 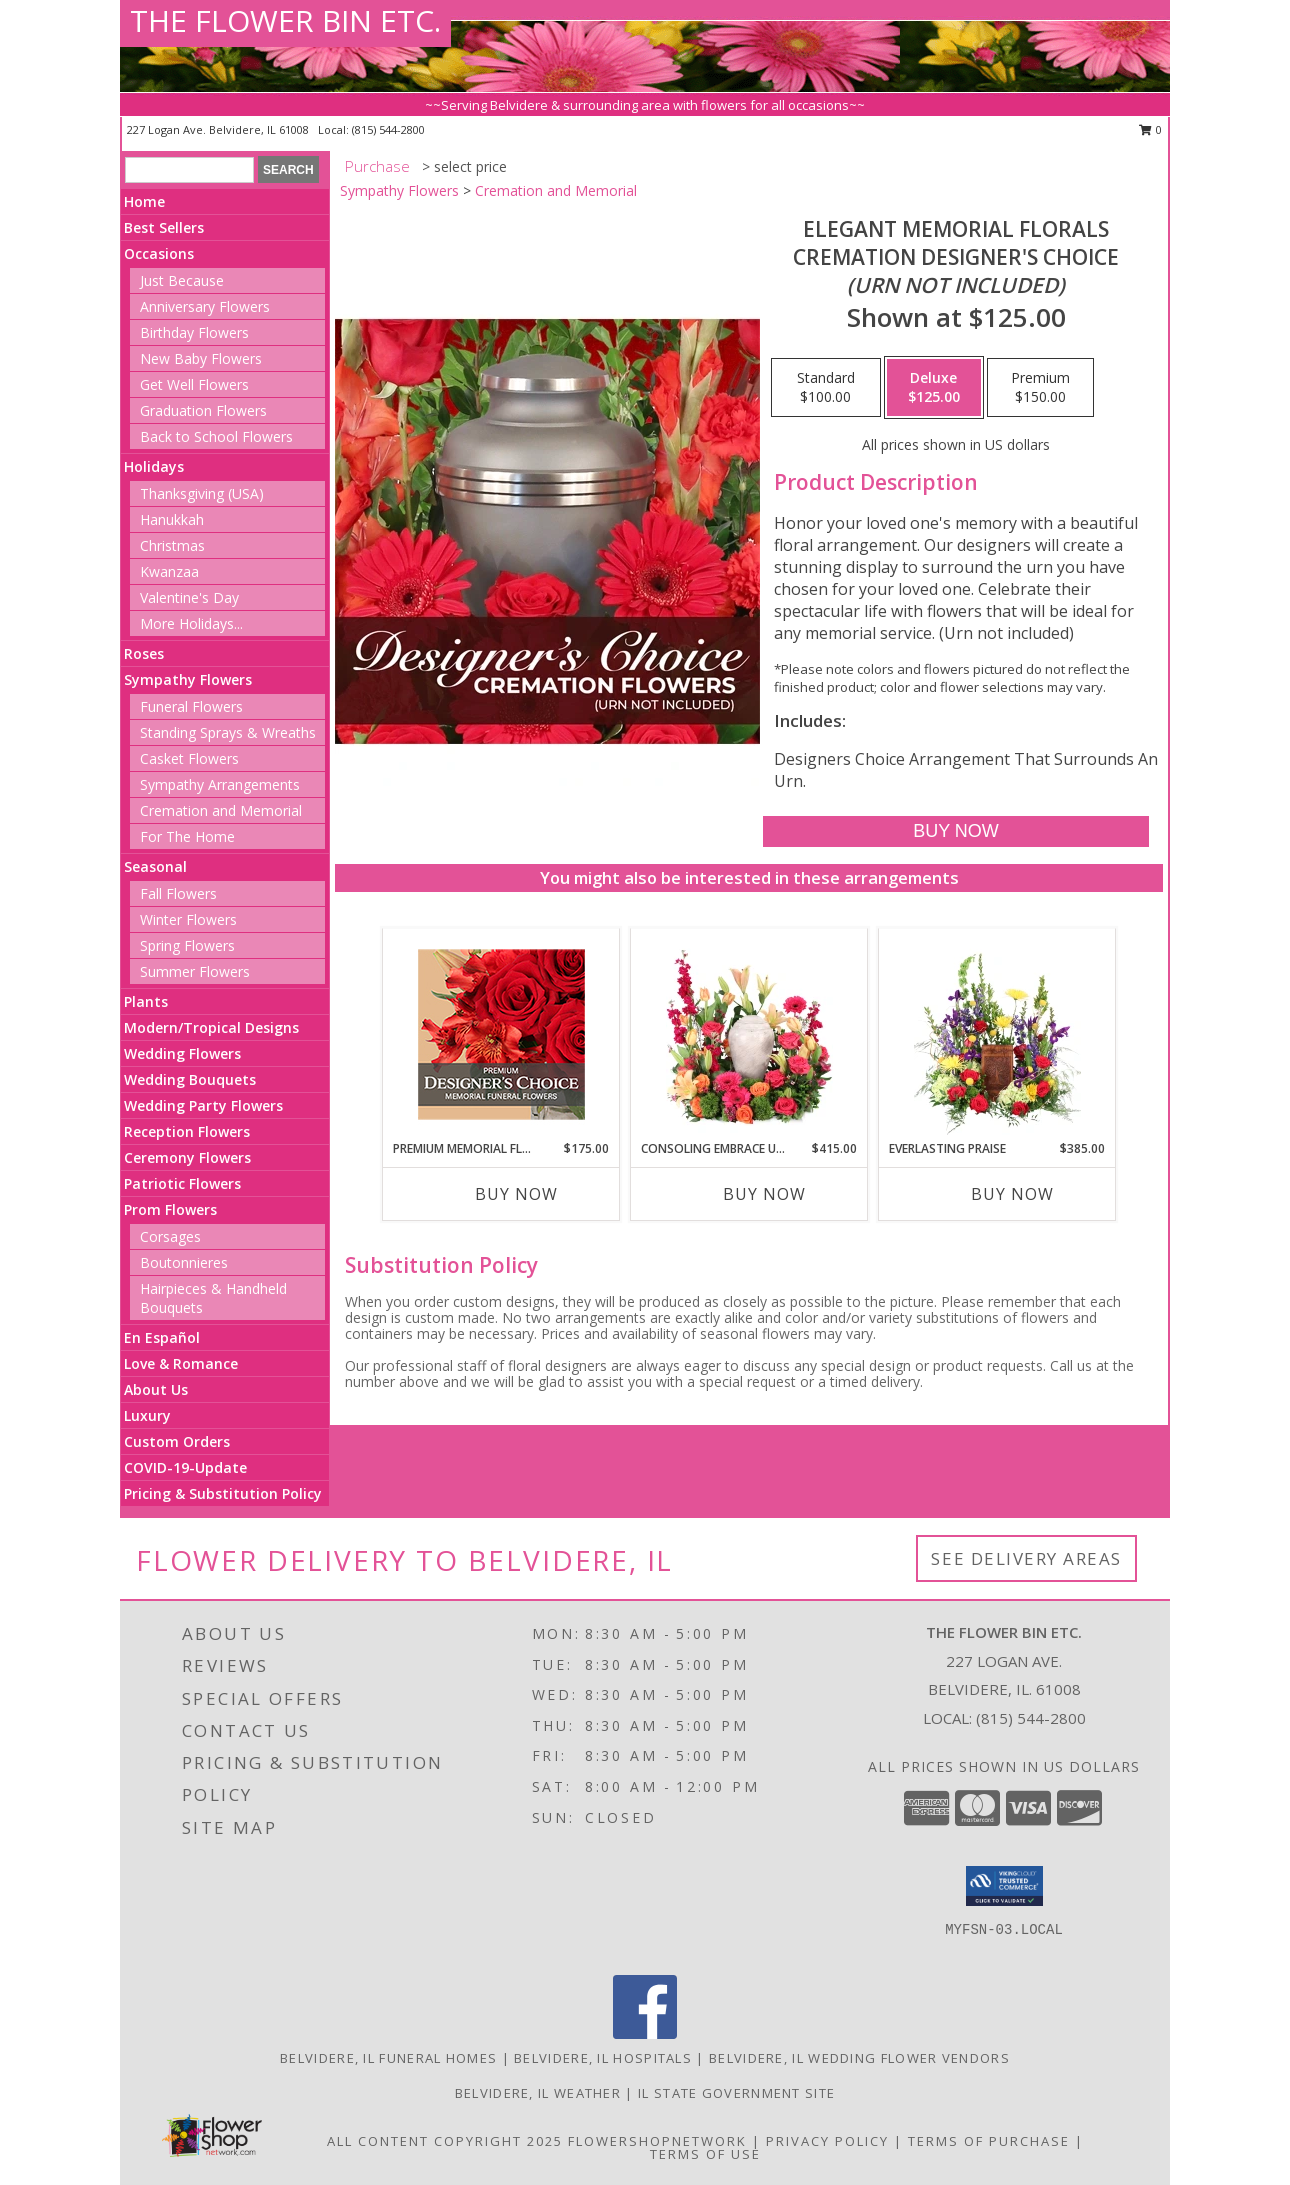 I want to click on Belvidere, IL Wedding Flower Vendors [Belvidere, IL Wedding Flower Vendors (opens in new window)], so click(x=859, y=2058).